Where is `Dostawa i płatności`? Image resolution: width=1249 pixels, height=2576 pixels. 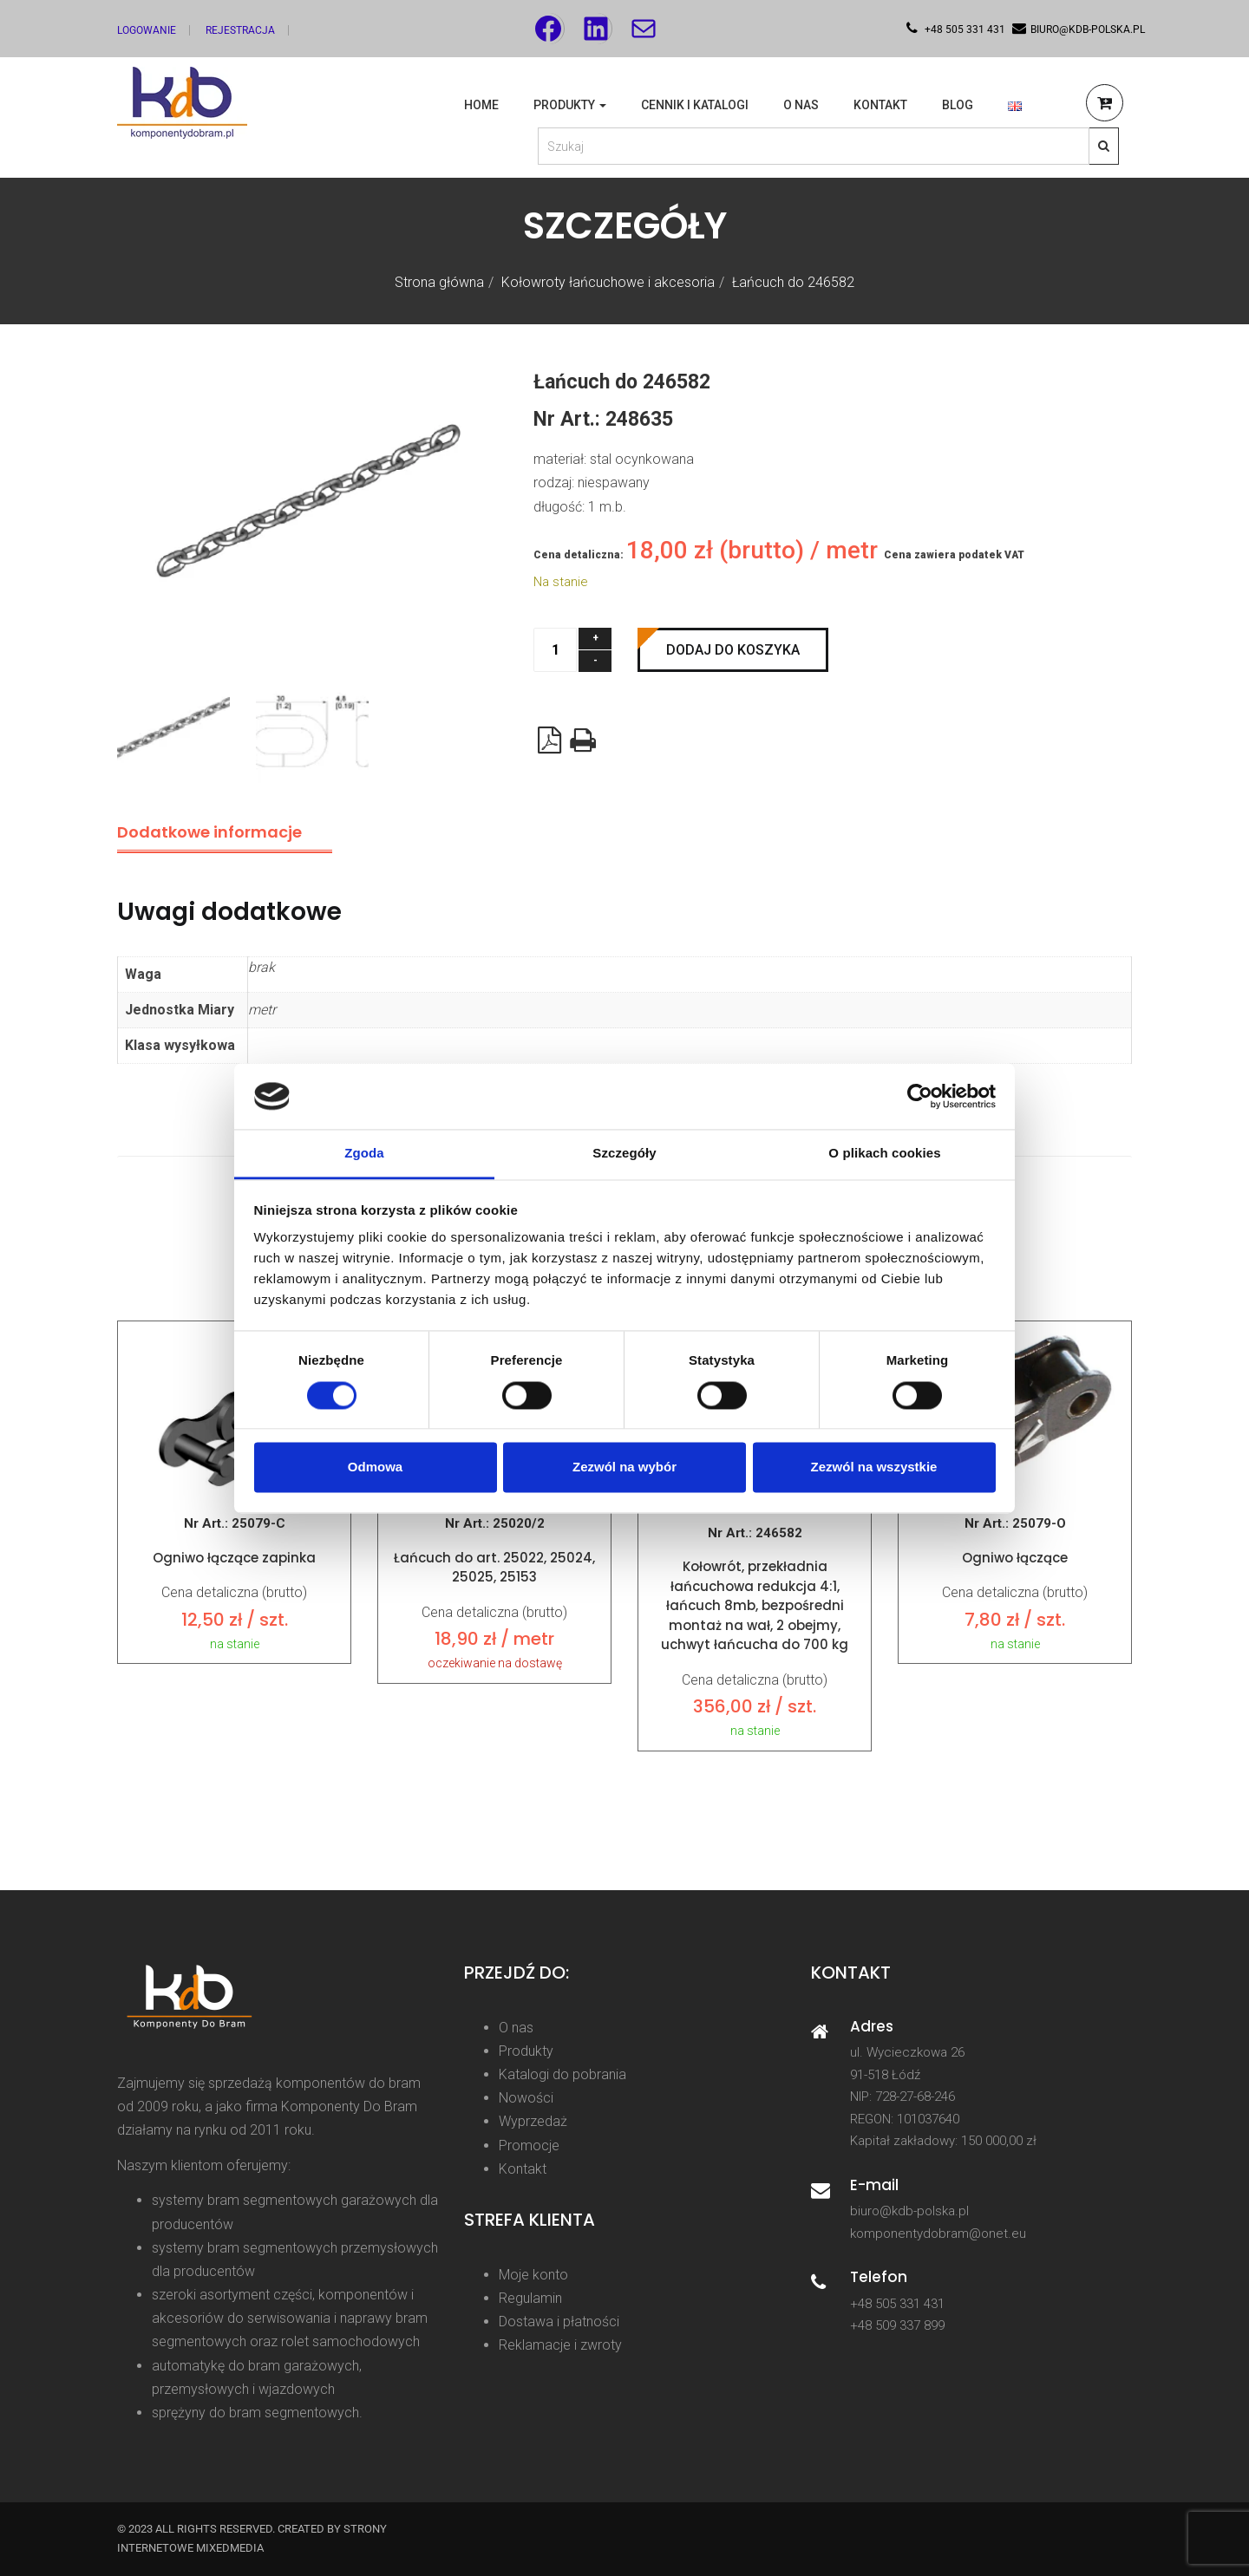
Dostawa i płatności is located at coordinates (559, 2321).